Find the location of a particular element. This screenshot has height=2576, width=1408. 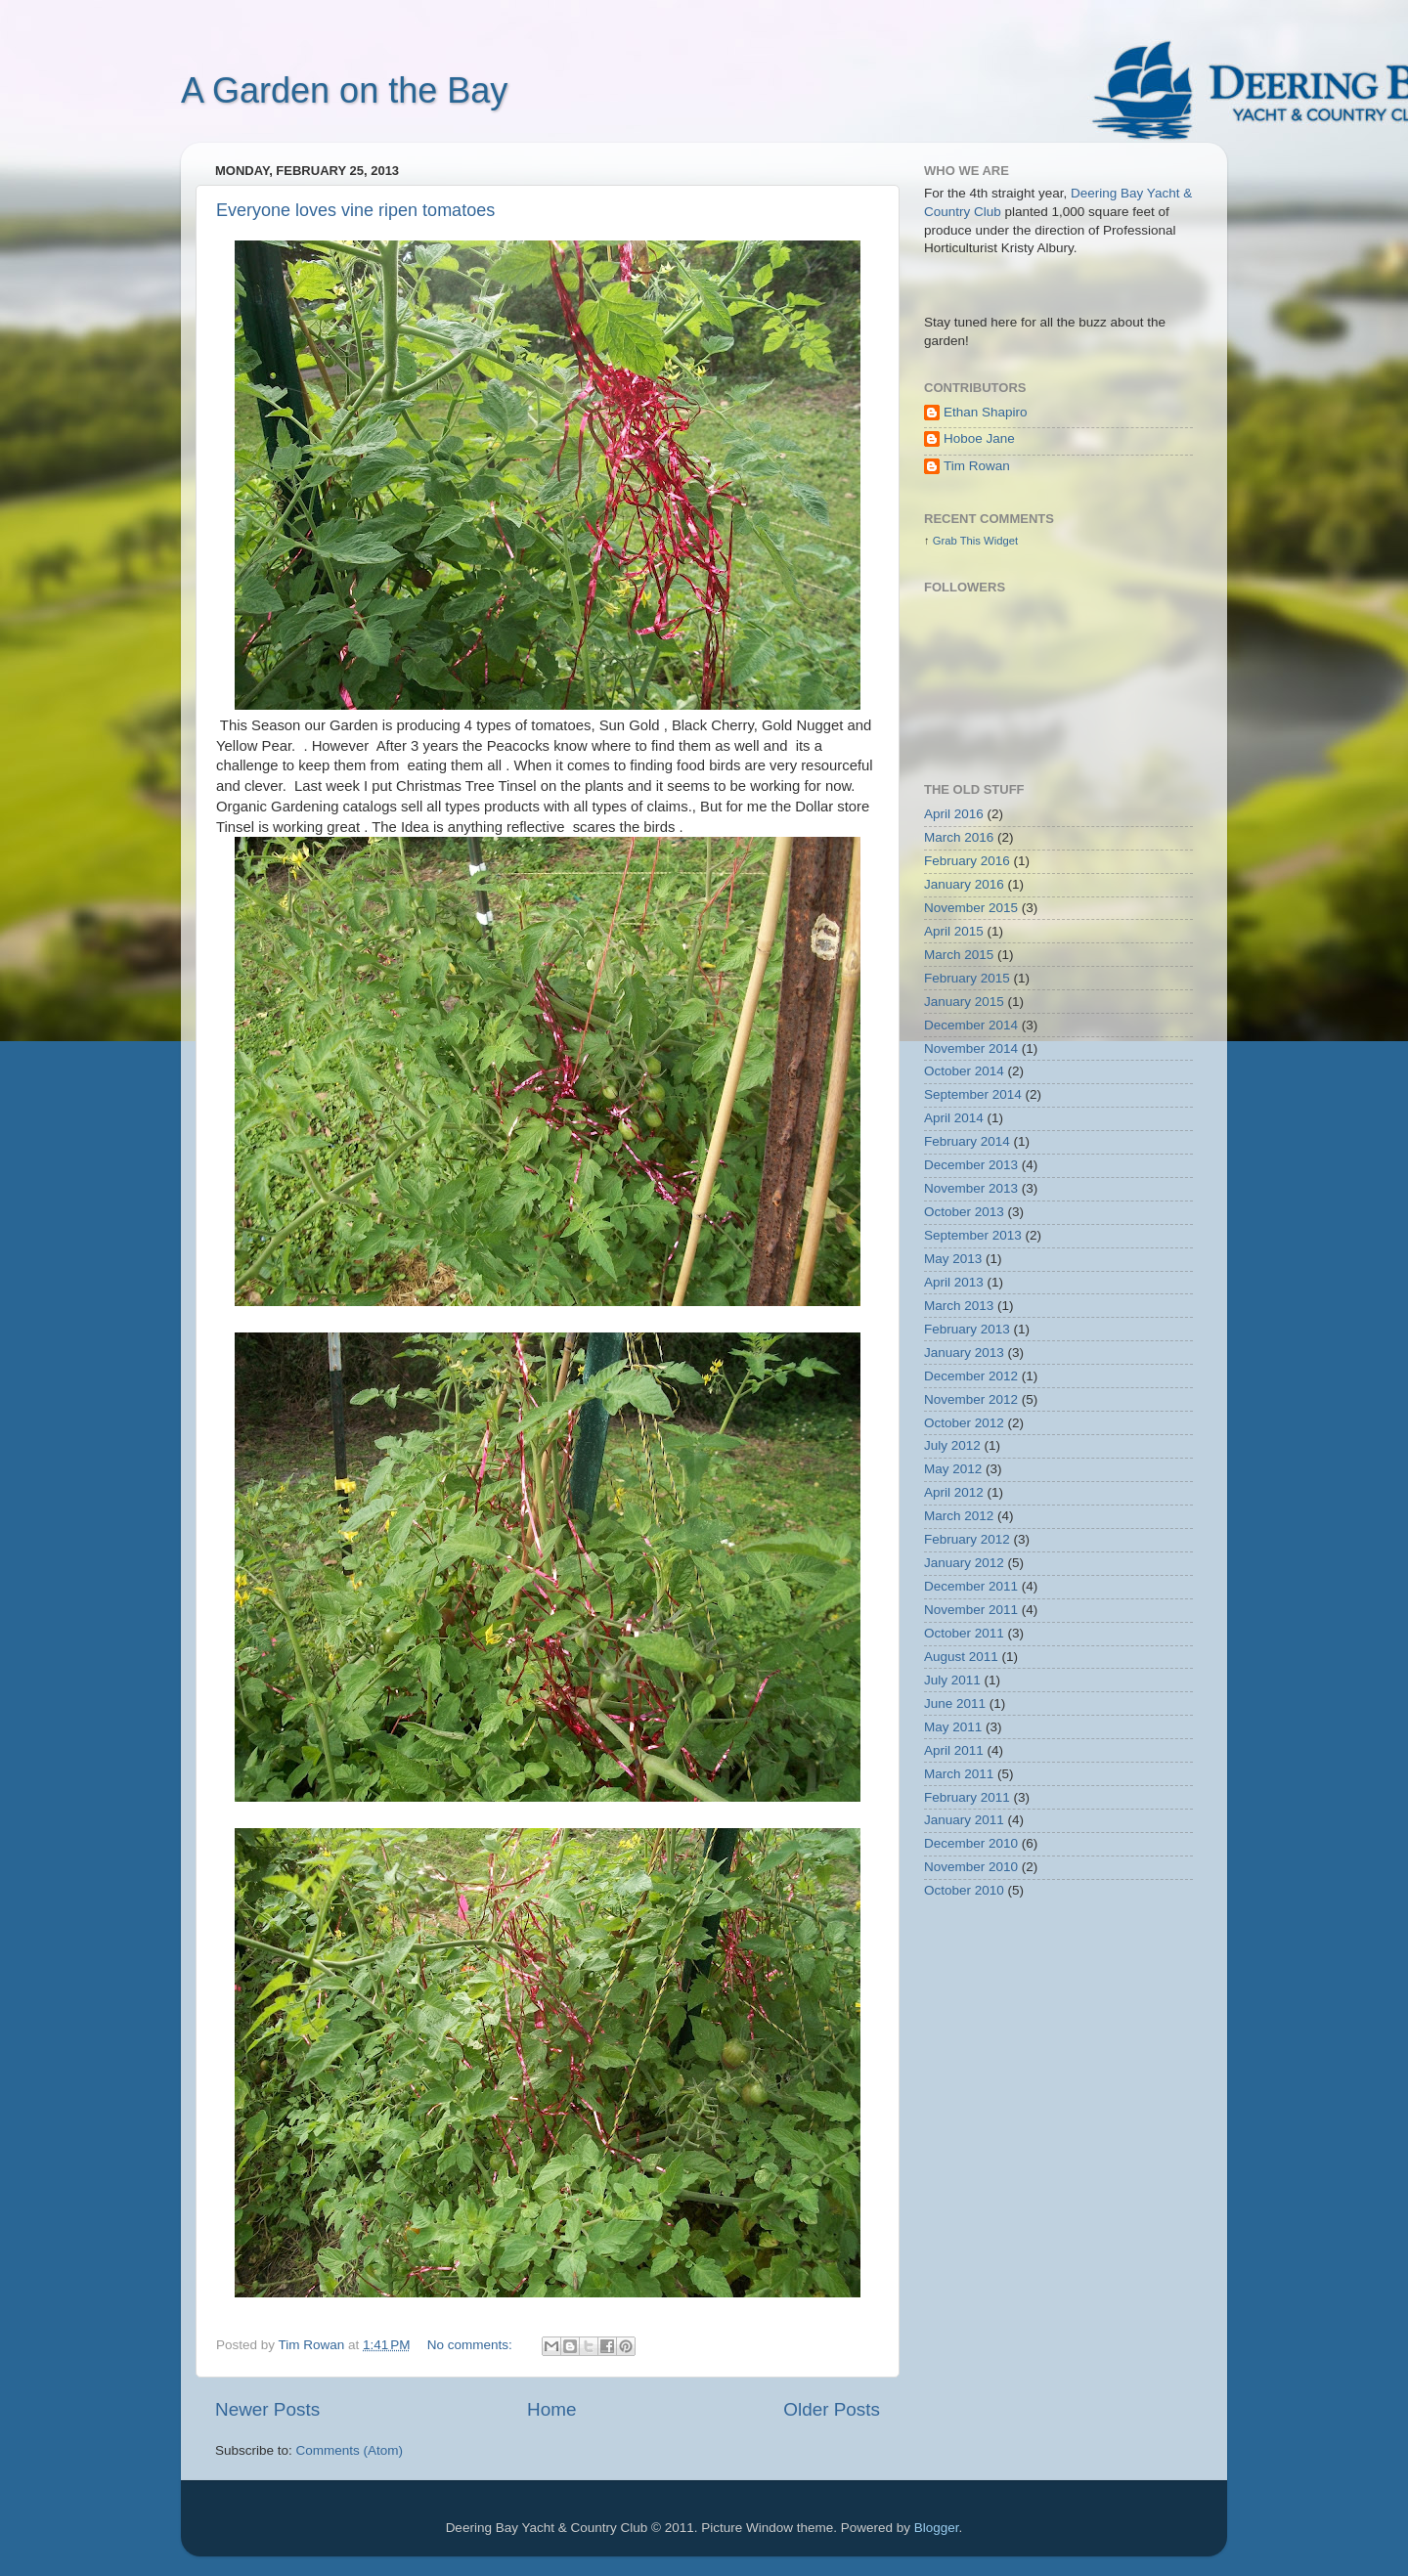

Ethan Shapiro is located at coordinates (986, 412).